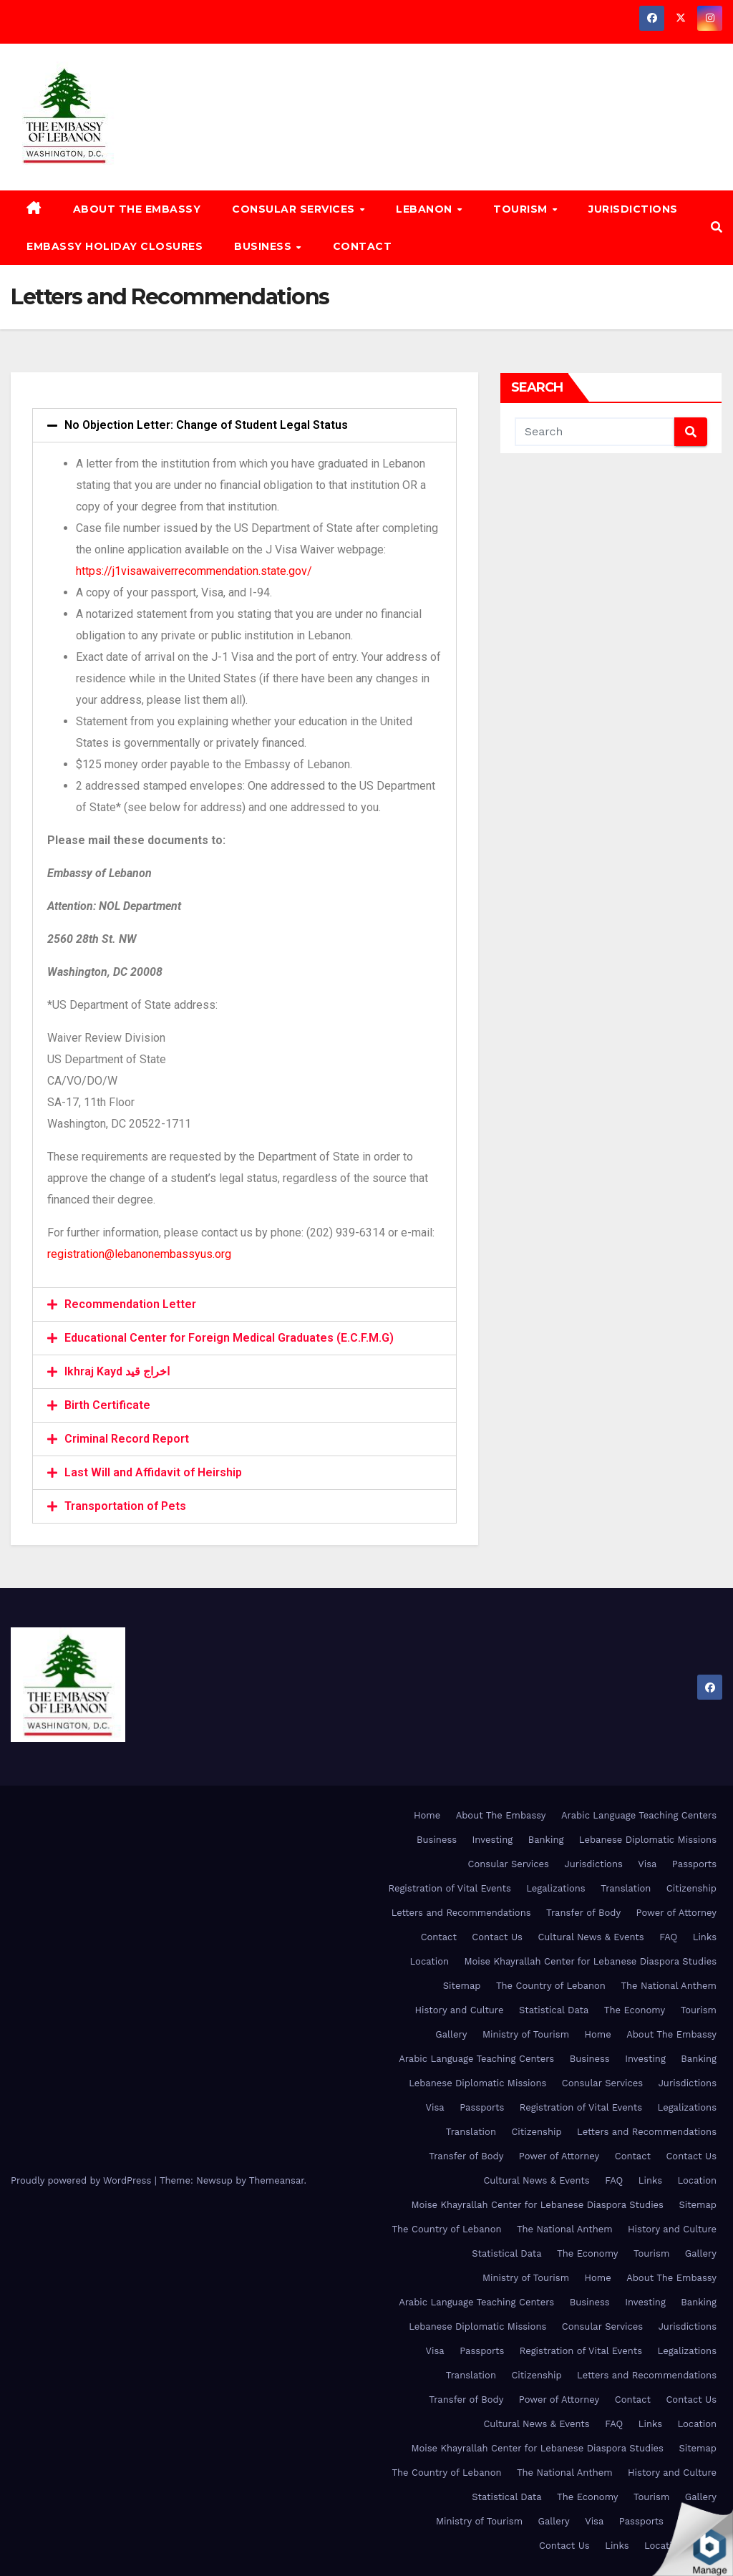  I want to click on The Country of Lebanon, so click(551, 1985).